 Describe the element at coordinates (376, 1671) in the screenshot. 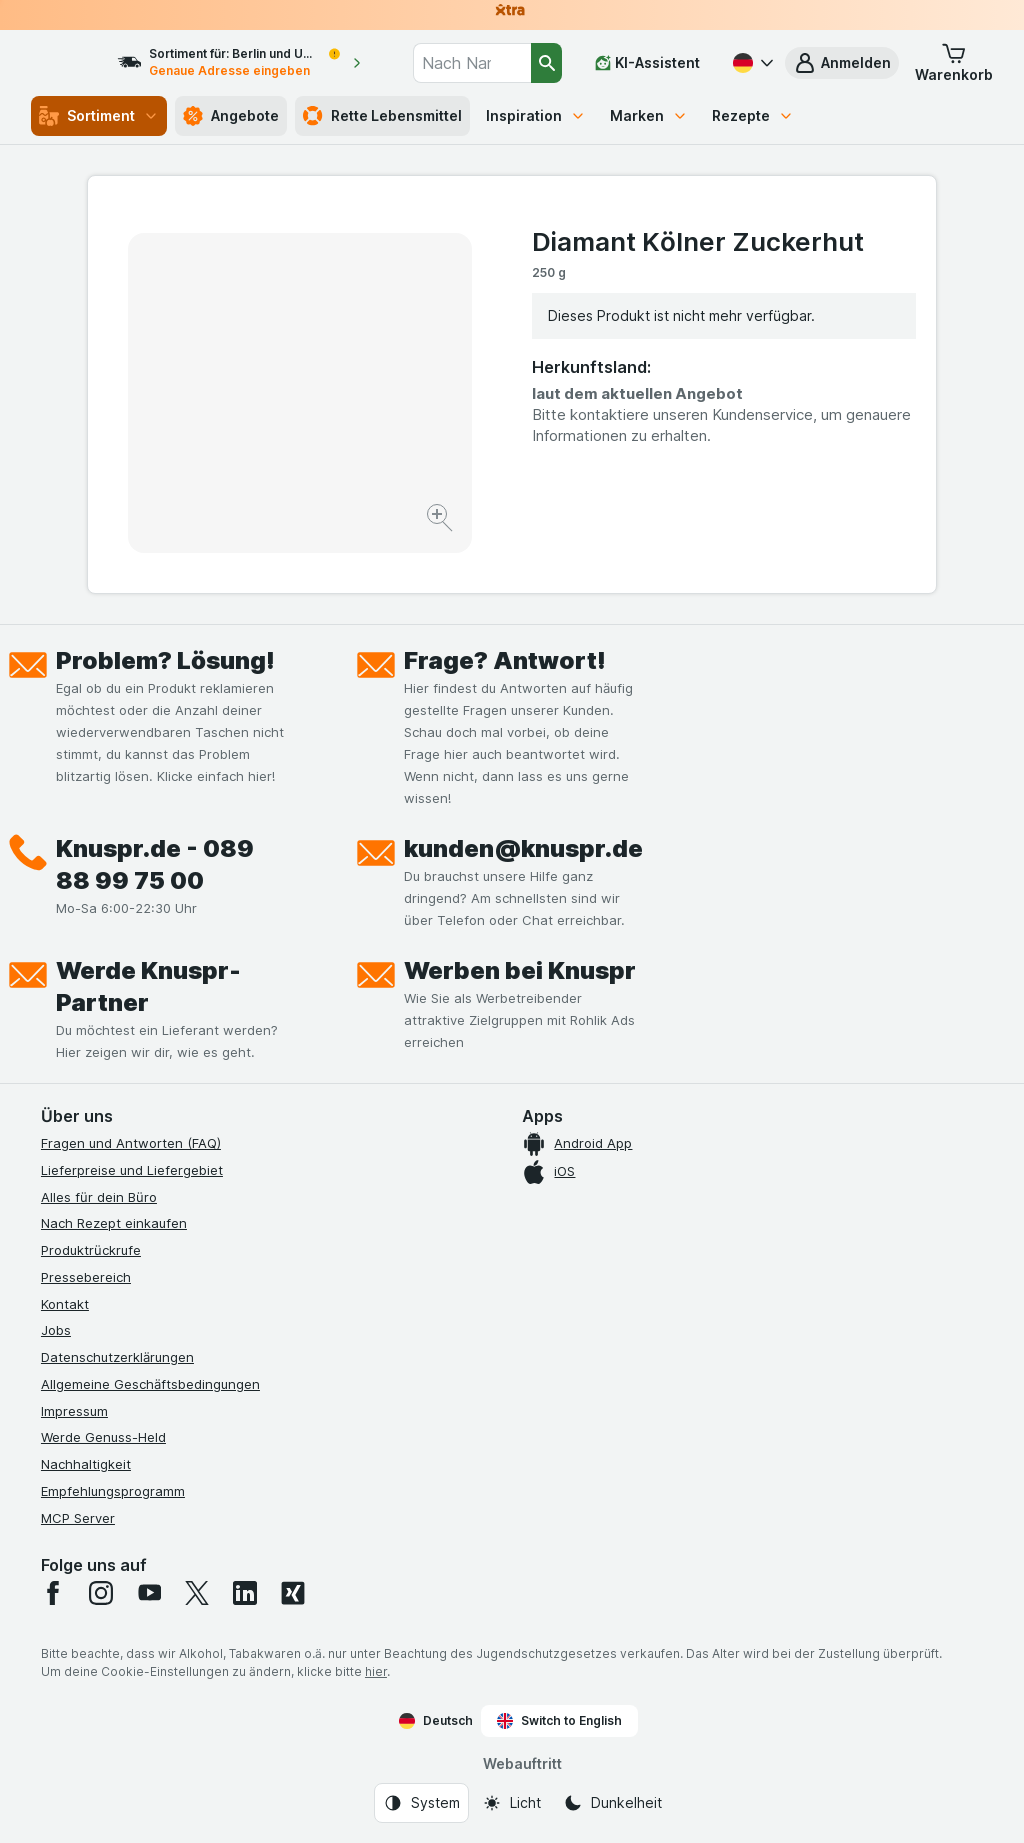

I see `hier` at that location.